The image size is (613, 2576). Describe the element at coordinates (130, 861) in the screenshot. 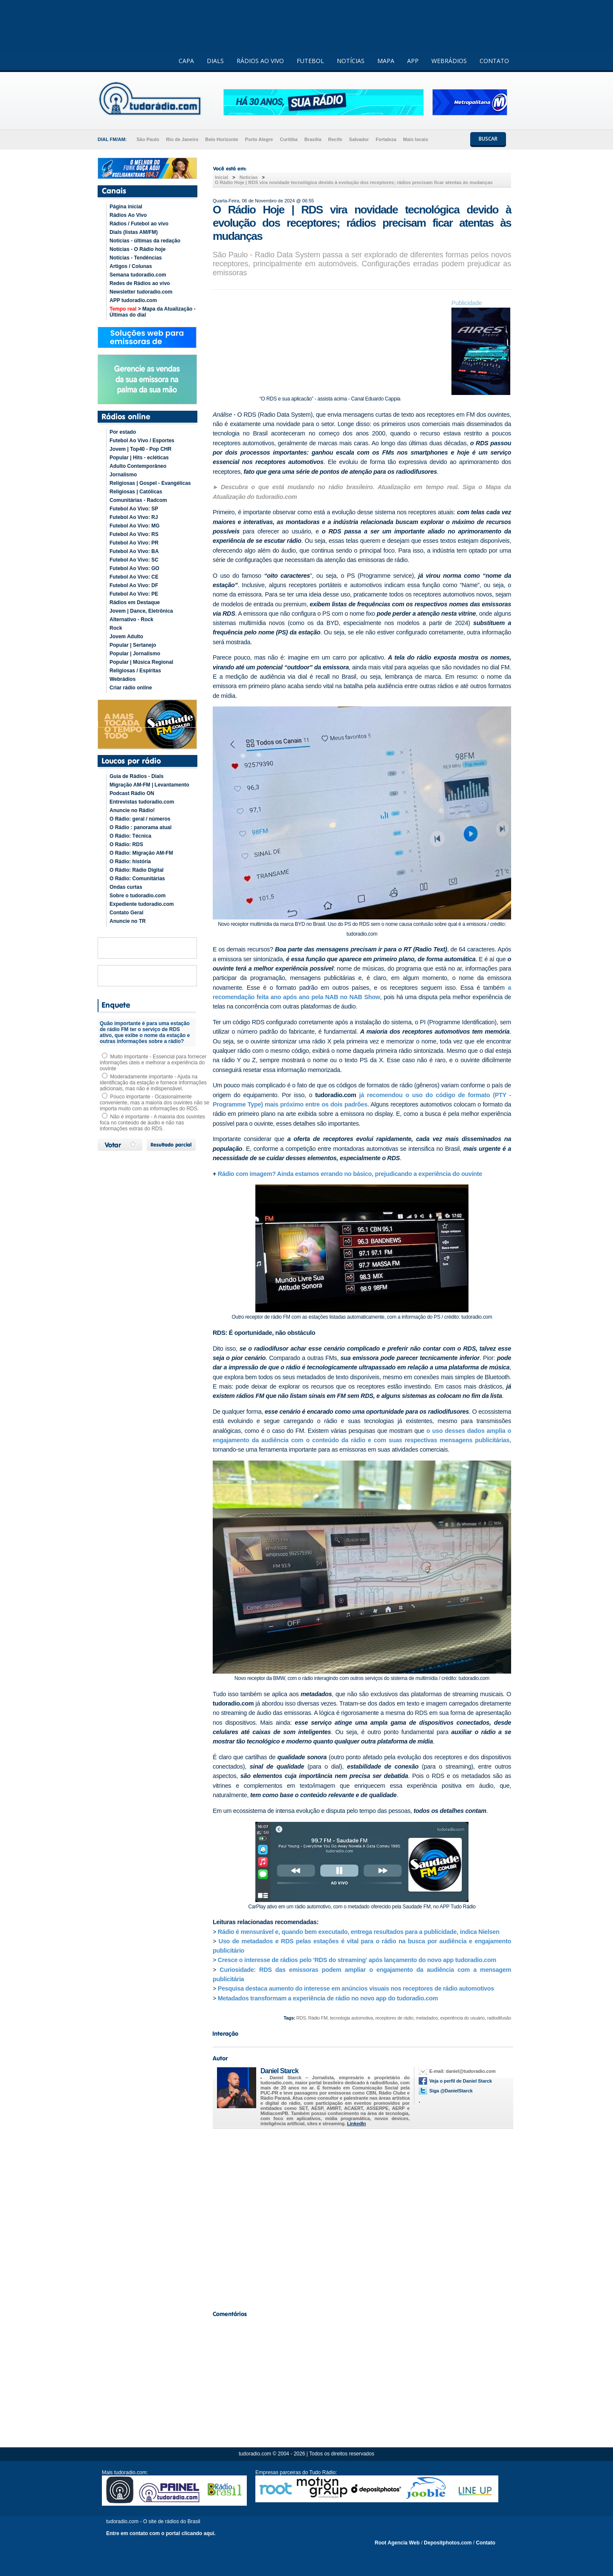

I see `O Rádio: história` at that location.